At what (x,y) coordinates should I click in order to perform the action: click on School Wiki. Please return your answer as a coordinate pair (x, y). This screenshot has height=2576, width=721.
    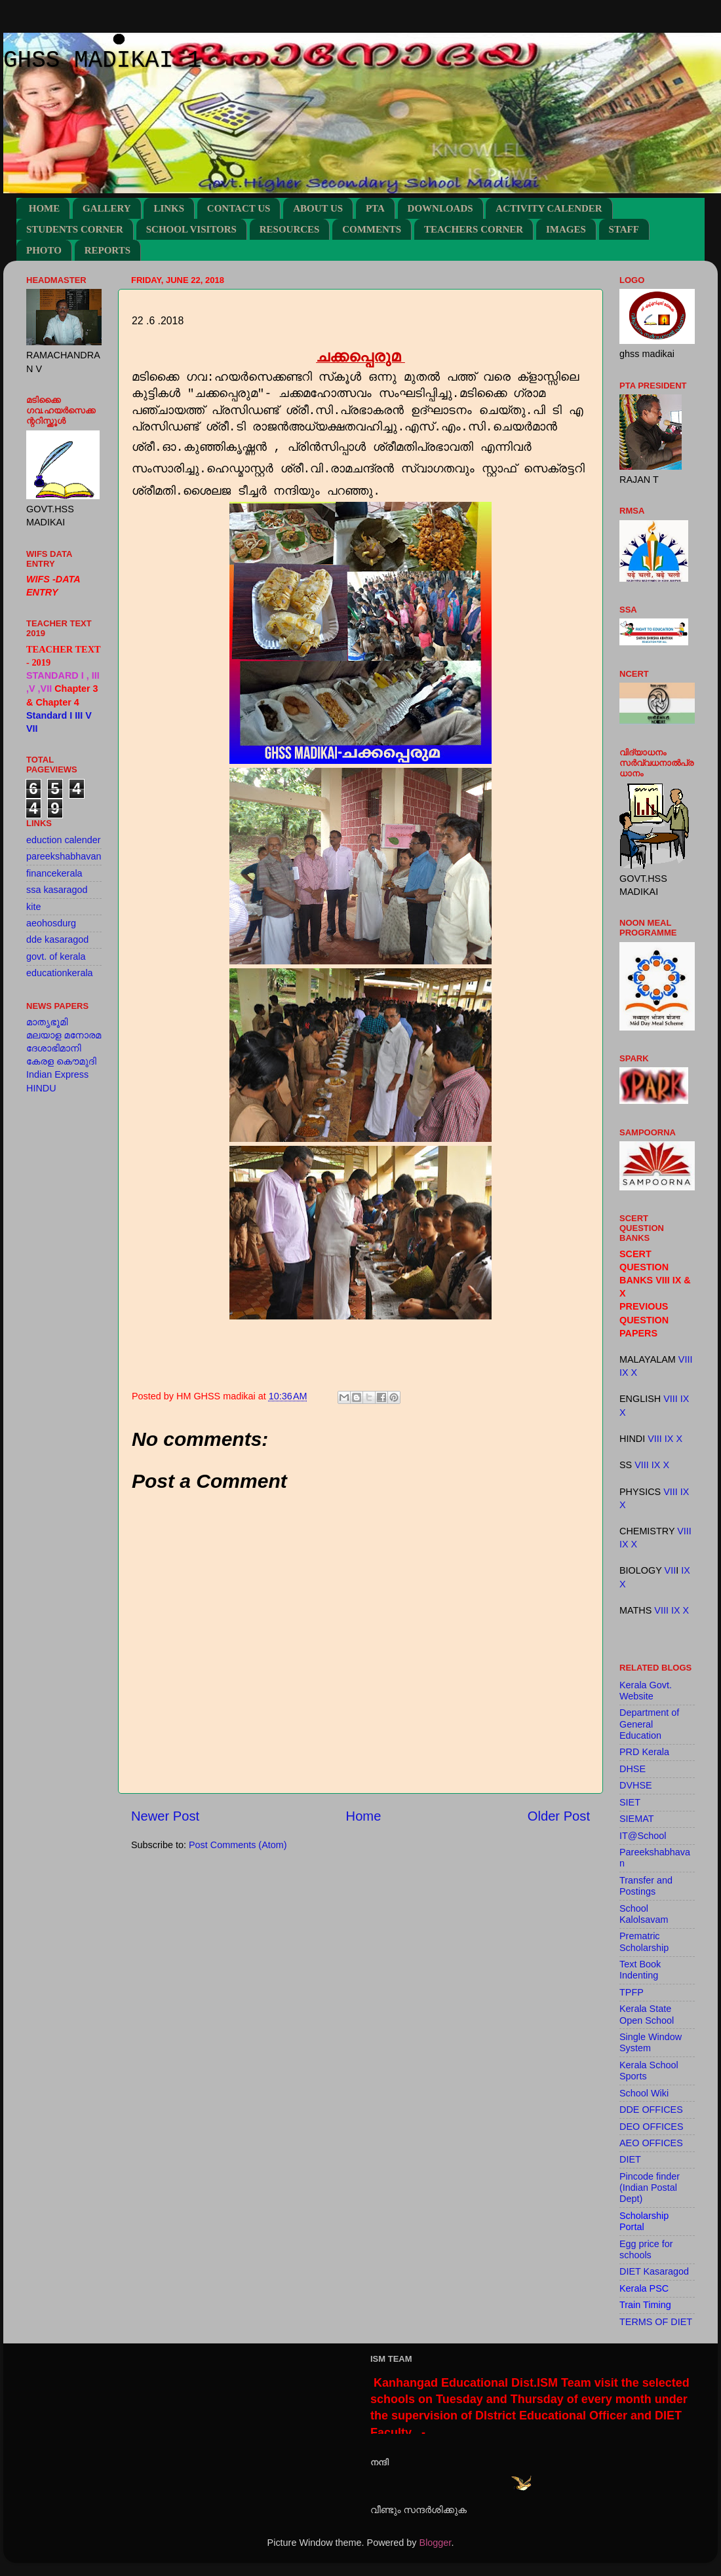
    Looking at the image, I should click on (644, 2093).